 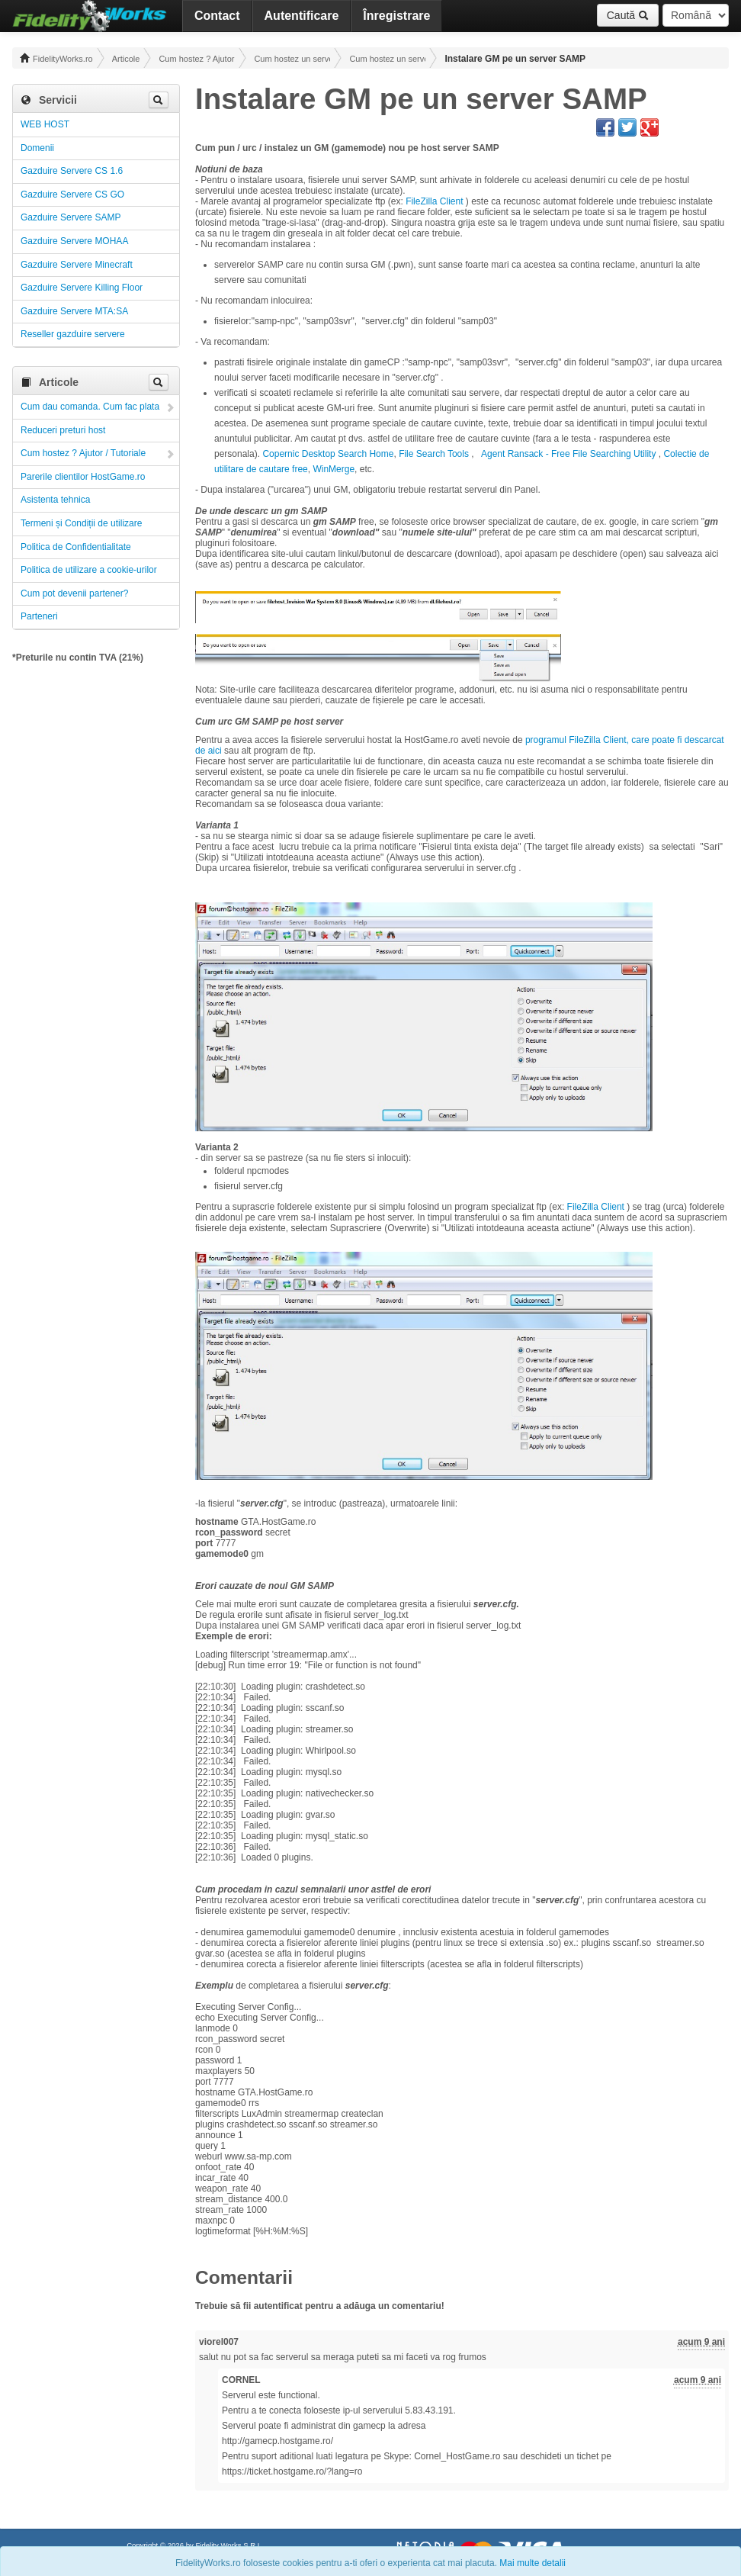 I want to click on Înregistrare, so click(x=396, y=15).